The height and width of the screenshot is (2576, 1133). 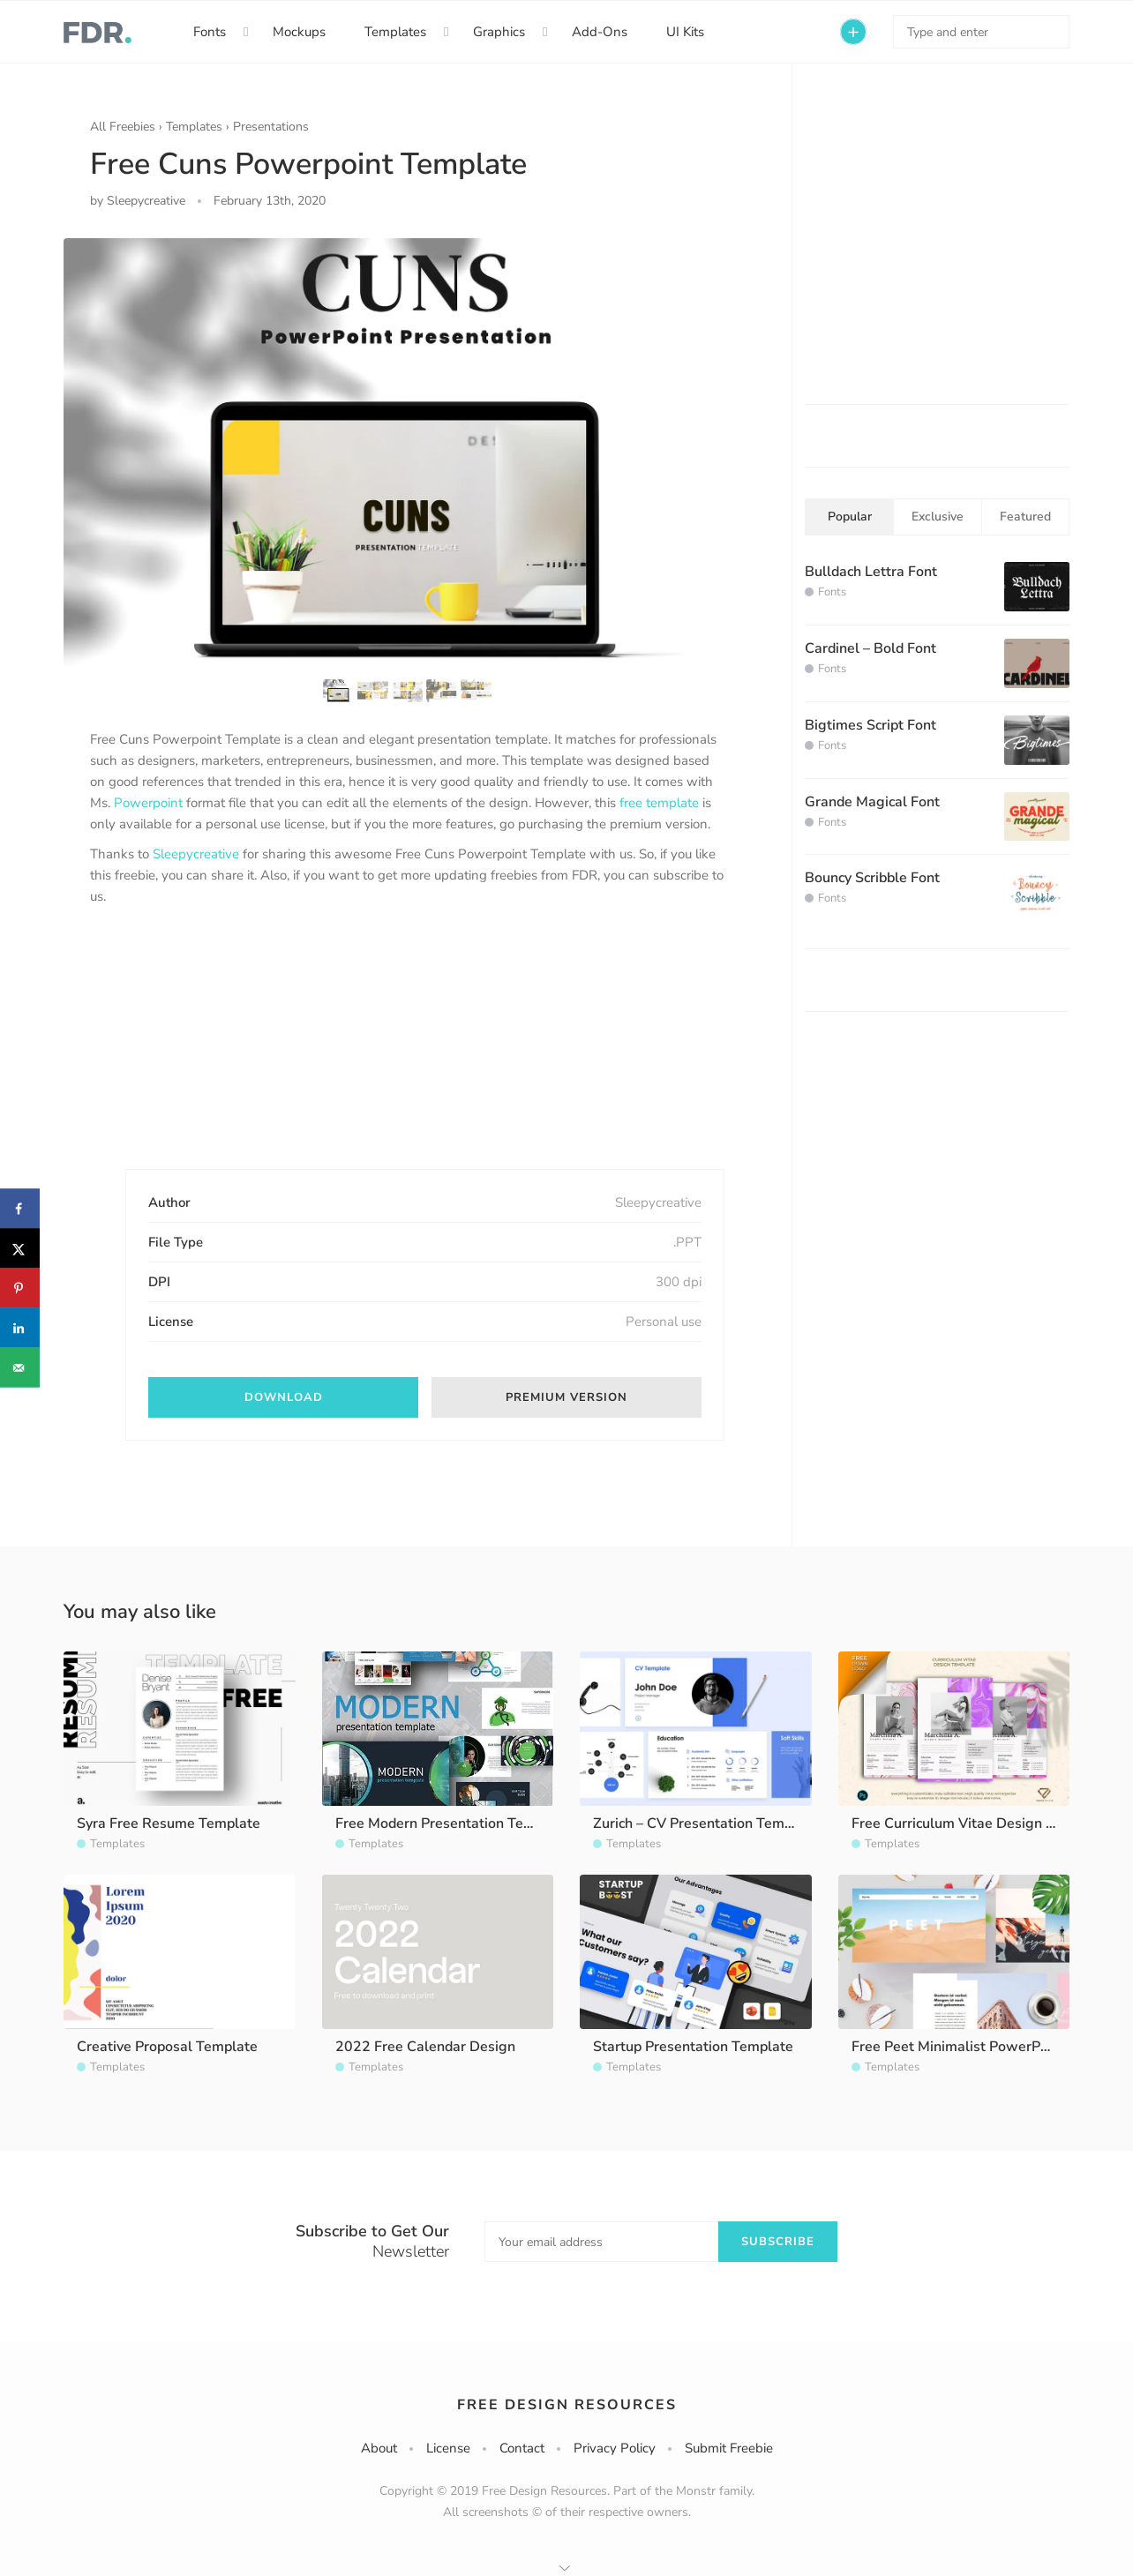 What do you see at coordinates (271, 126) in the screenshot?
I see `Presentations` at bounding box center [271, 126].